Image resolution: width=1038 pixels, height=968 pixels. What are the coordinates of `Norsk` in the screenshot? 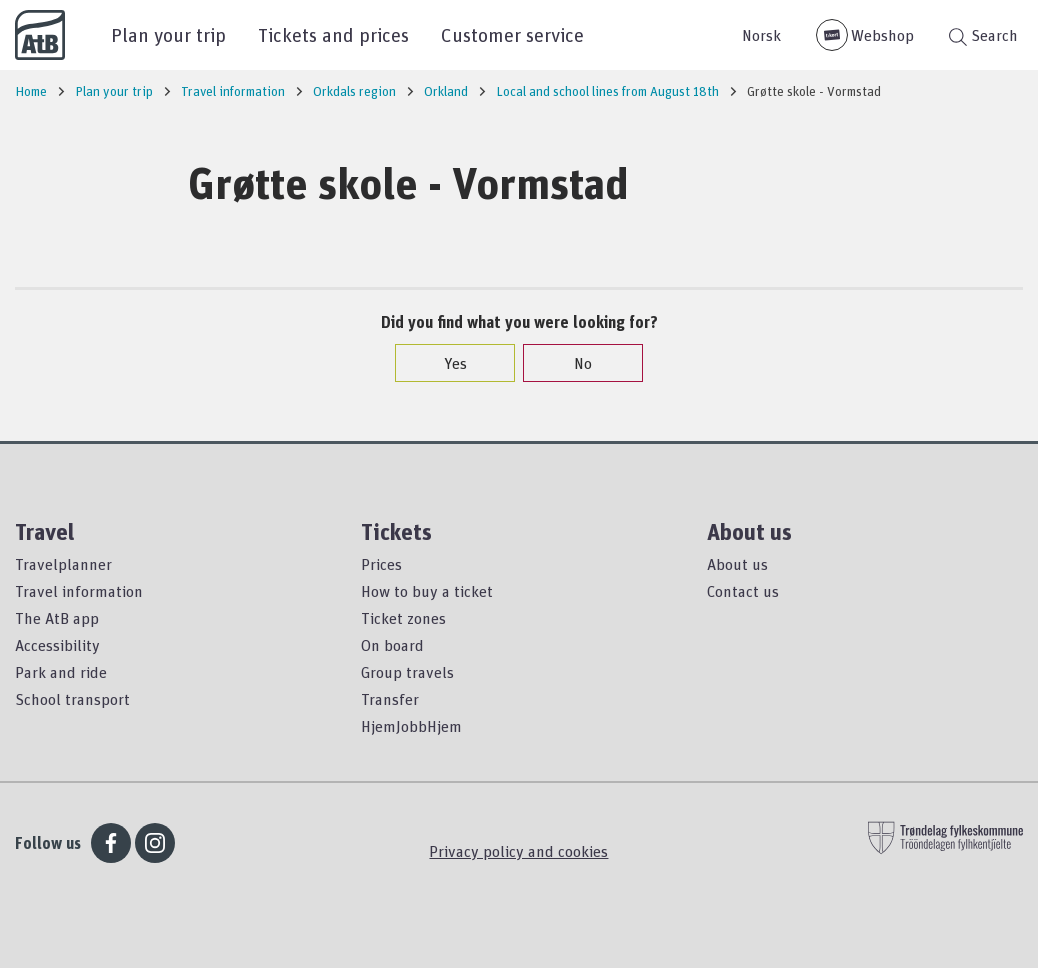 It's located at (761, 35).